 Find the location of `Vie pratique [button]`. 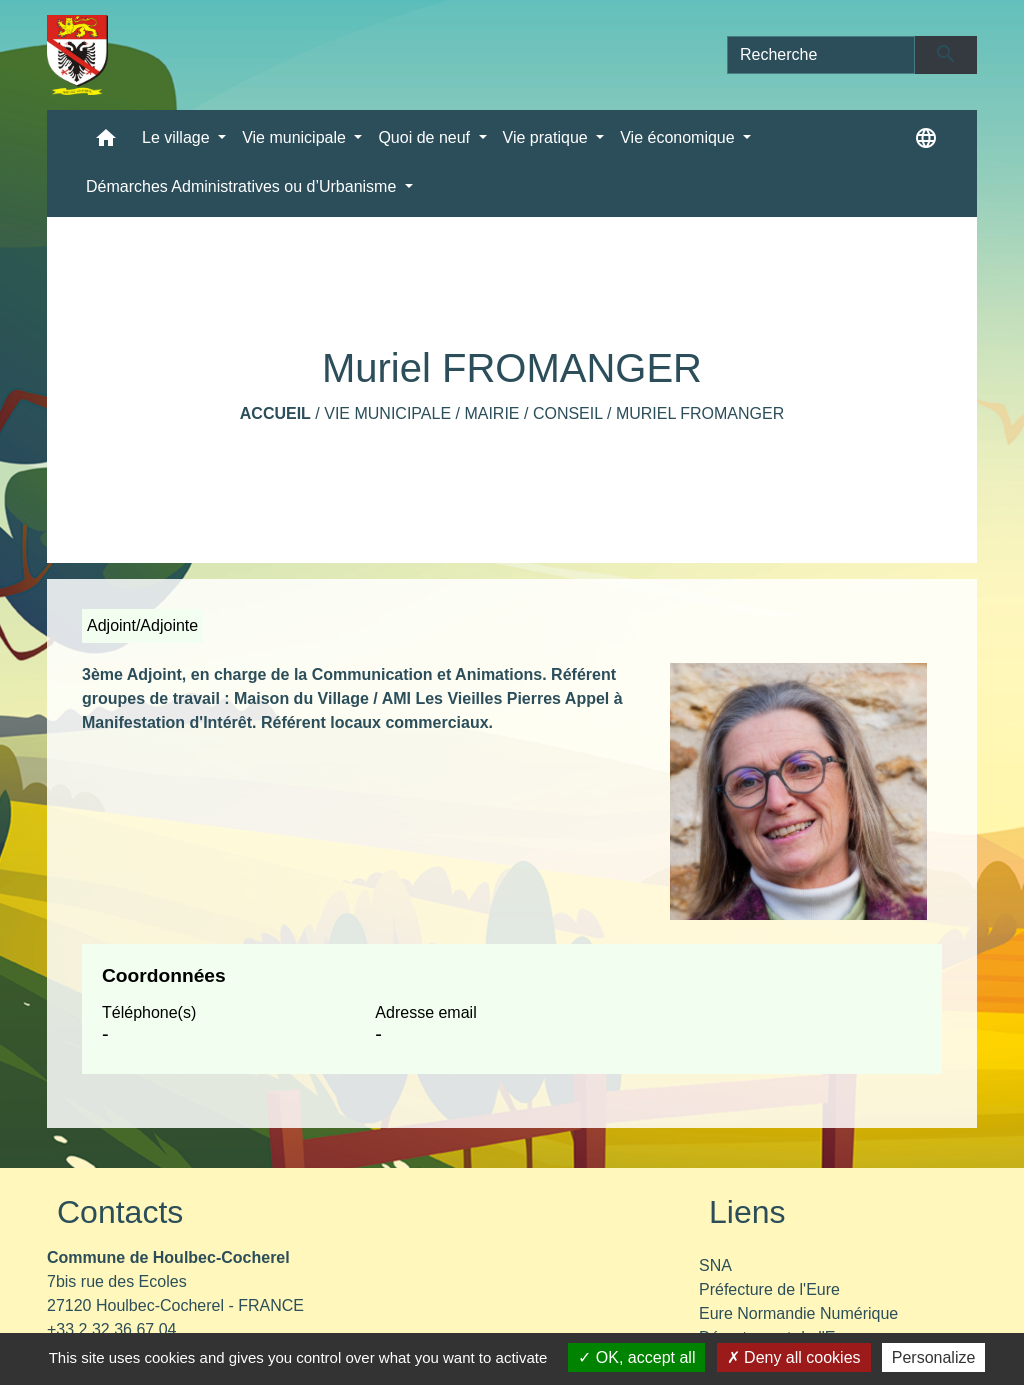

Vie pratique [button] is located at coordinates (548, 137).